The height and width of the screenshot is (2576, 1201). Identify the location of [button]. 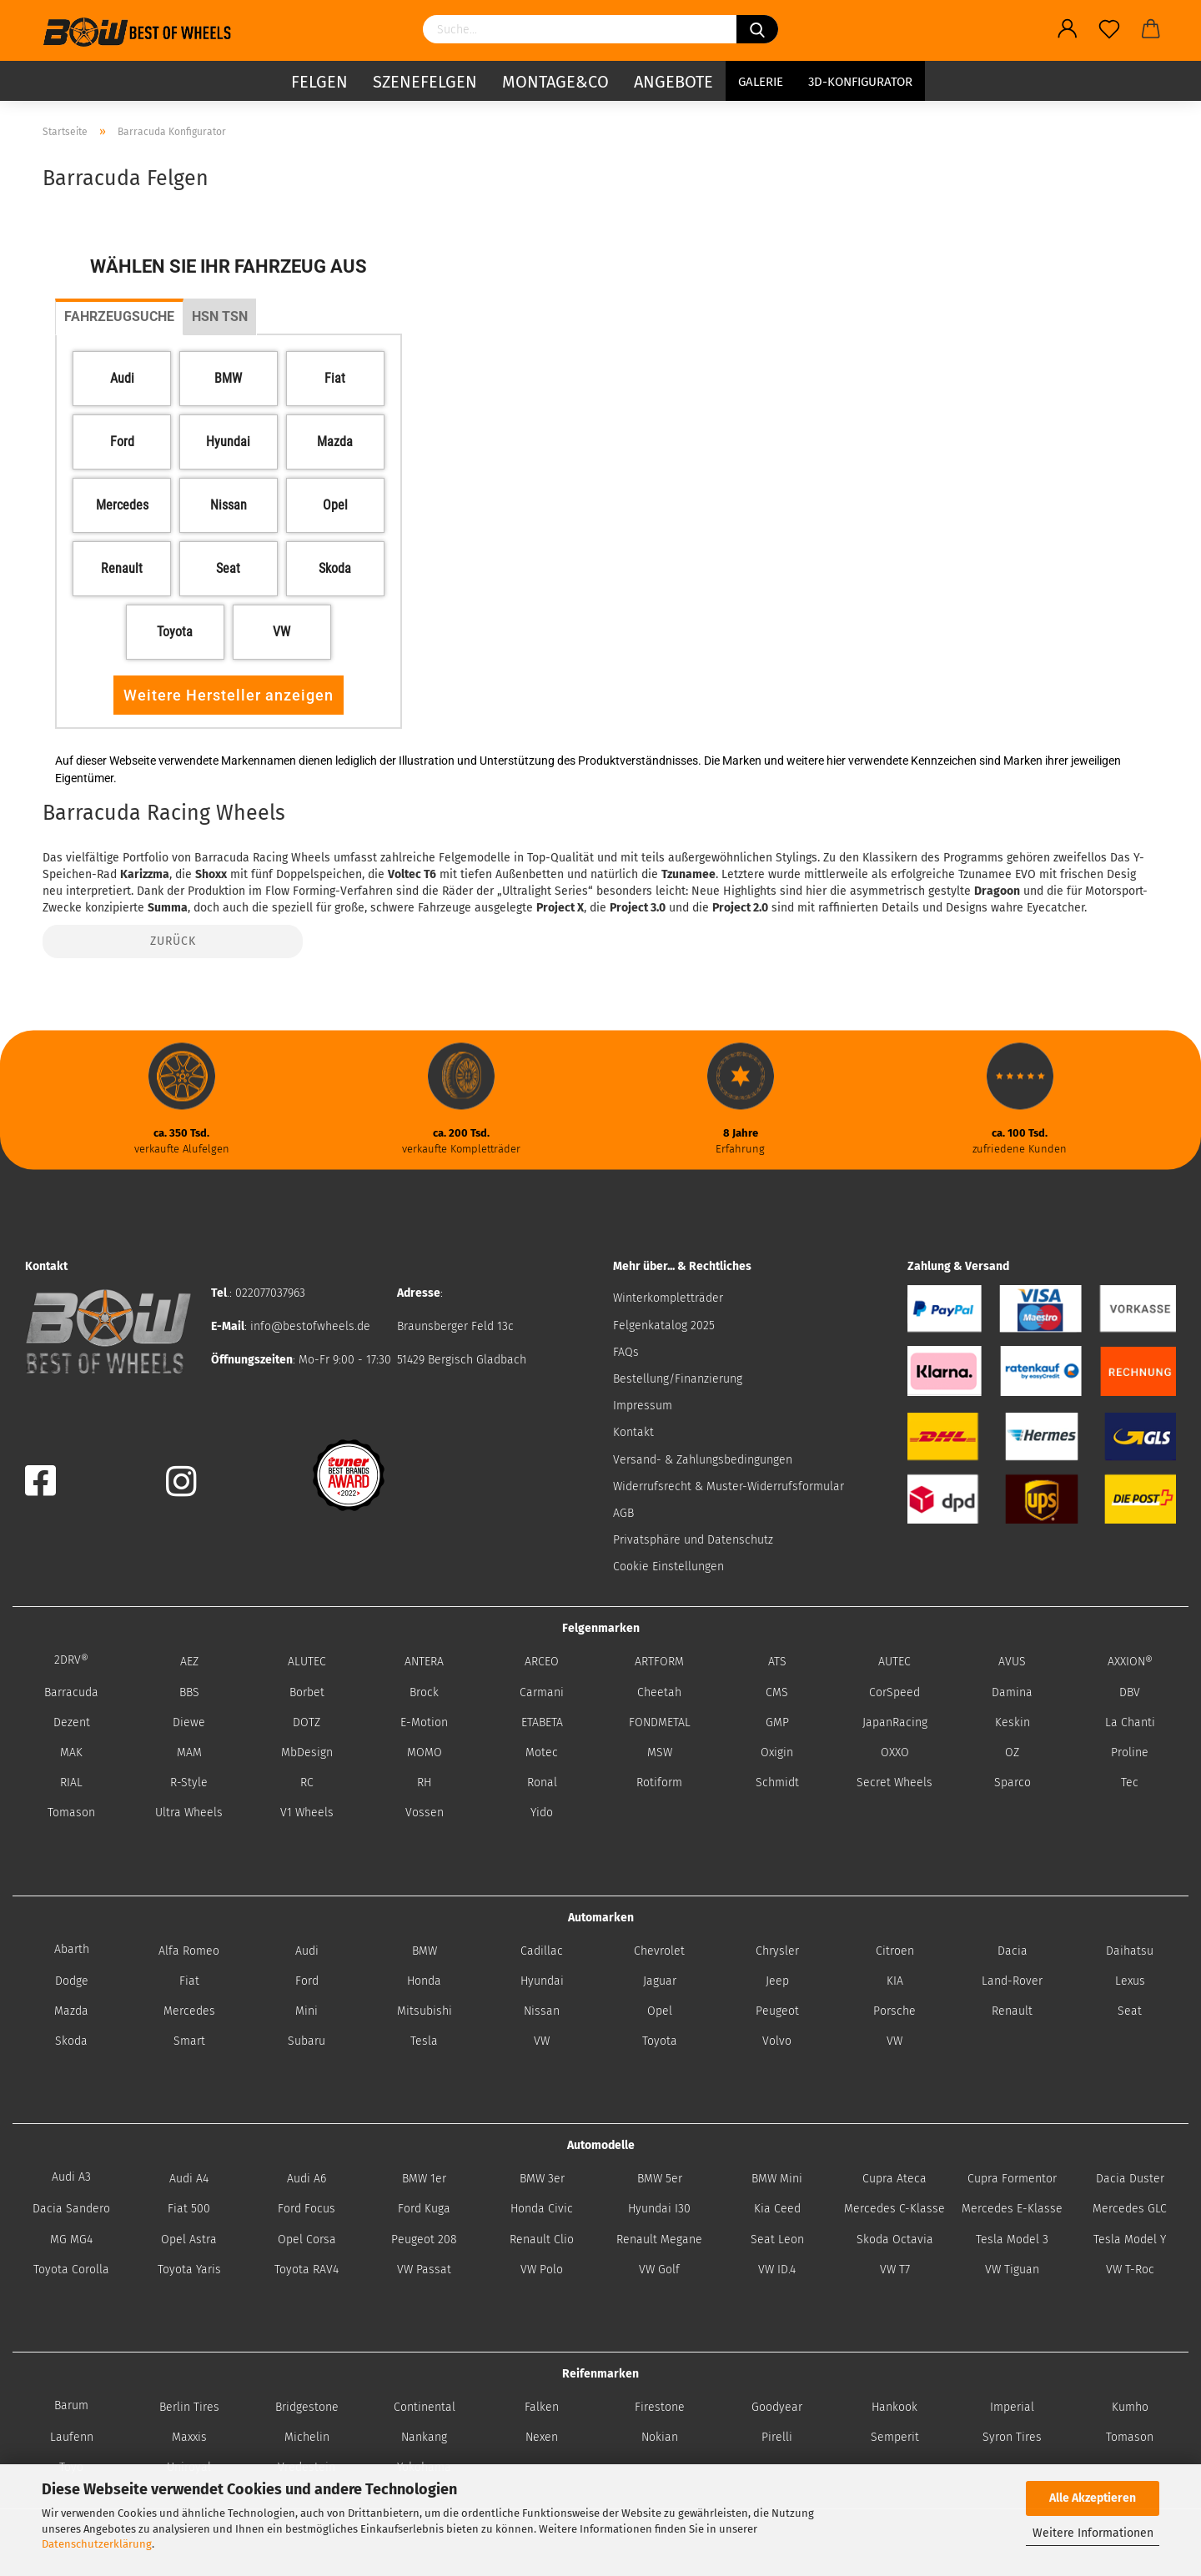
(121, 378).